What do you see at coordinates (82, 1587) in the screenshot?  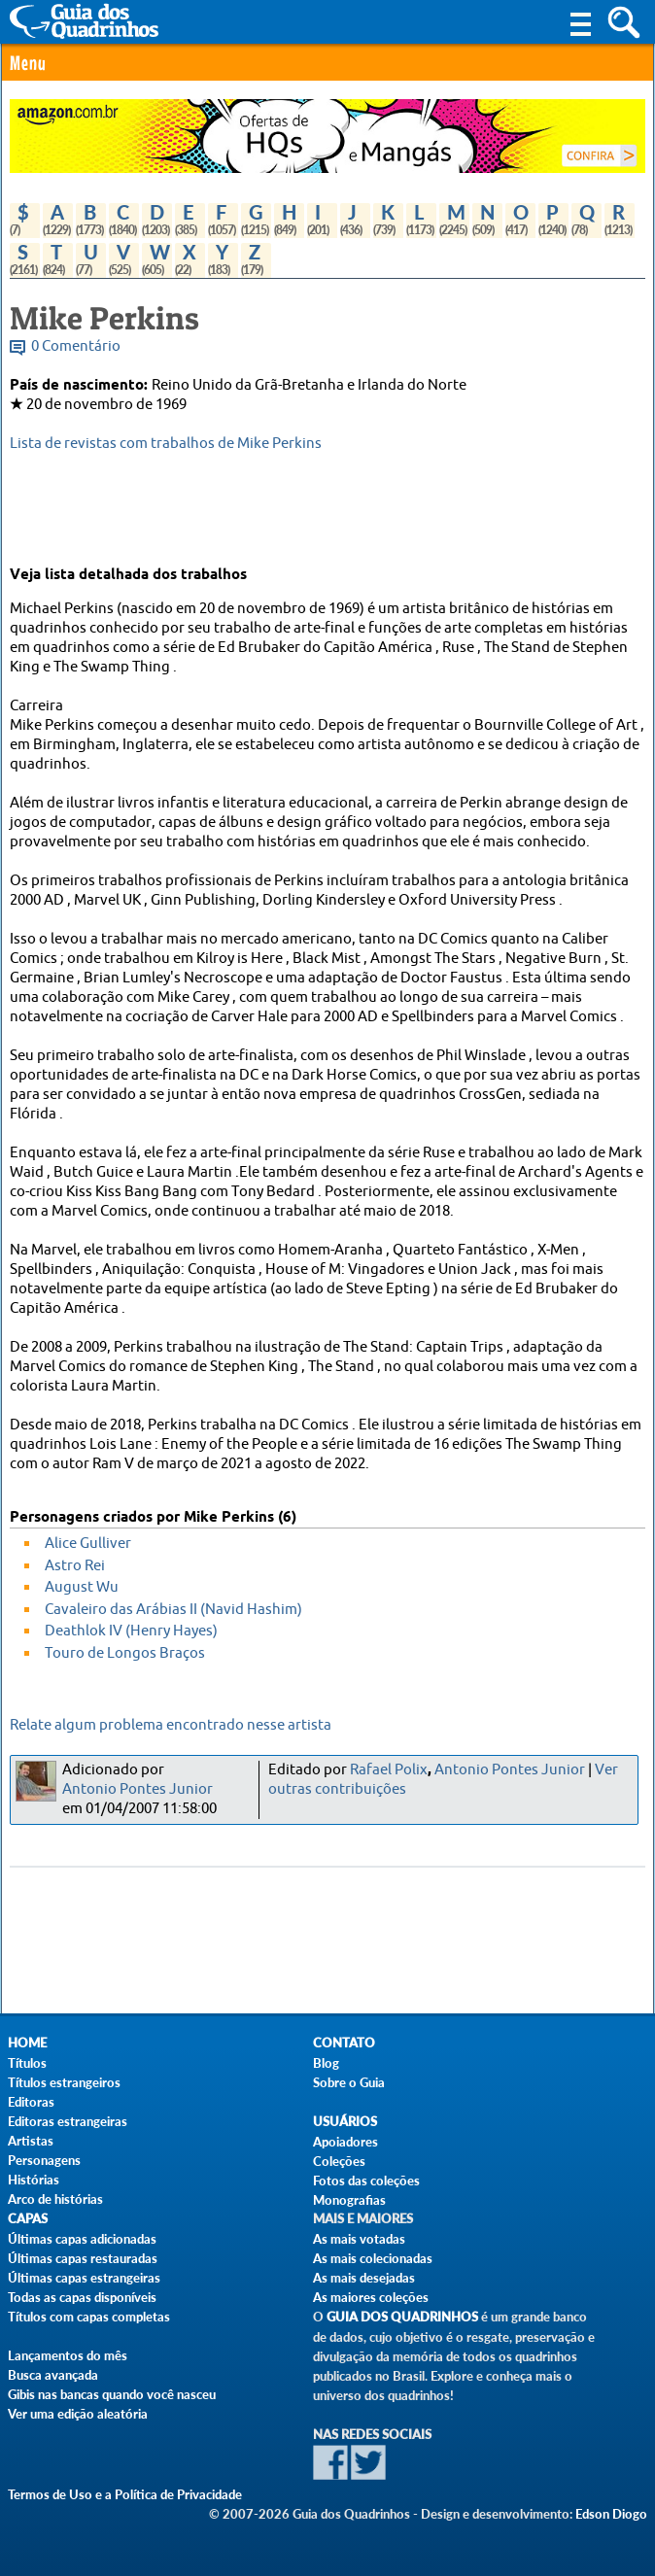 I see `August Wu` at bounding box center [82, 1587].